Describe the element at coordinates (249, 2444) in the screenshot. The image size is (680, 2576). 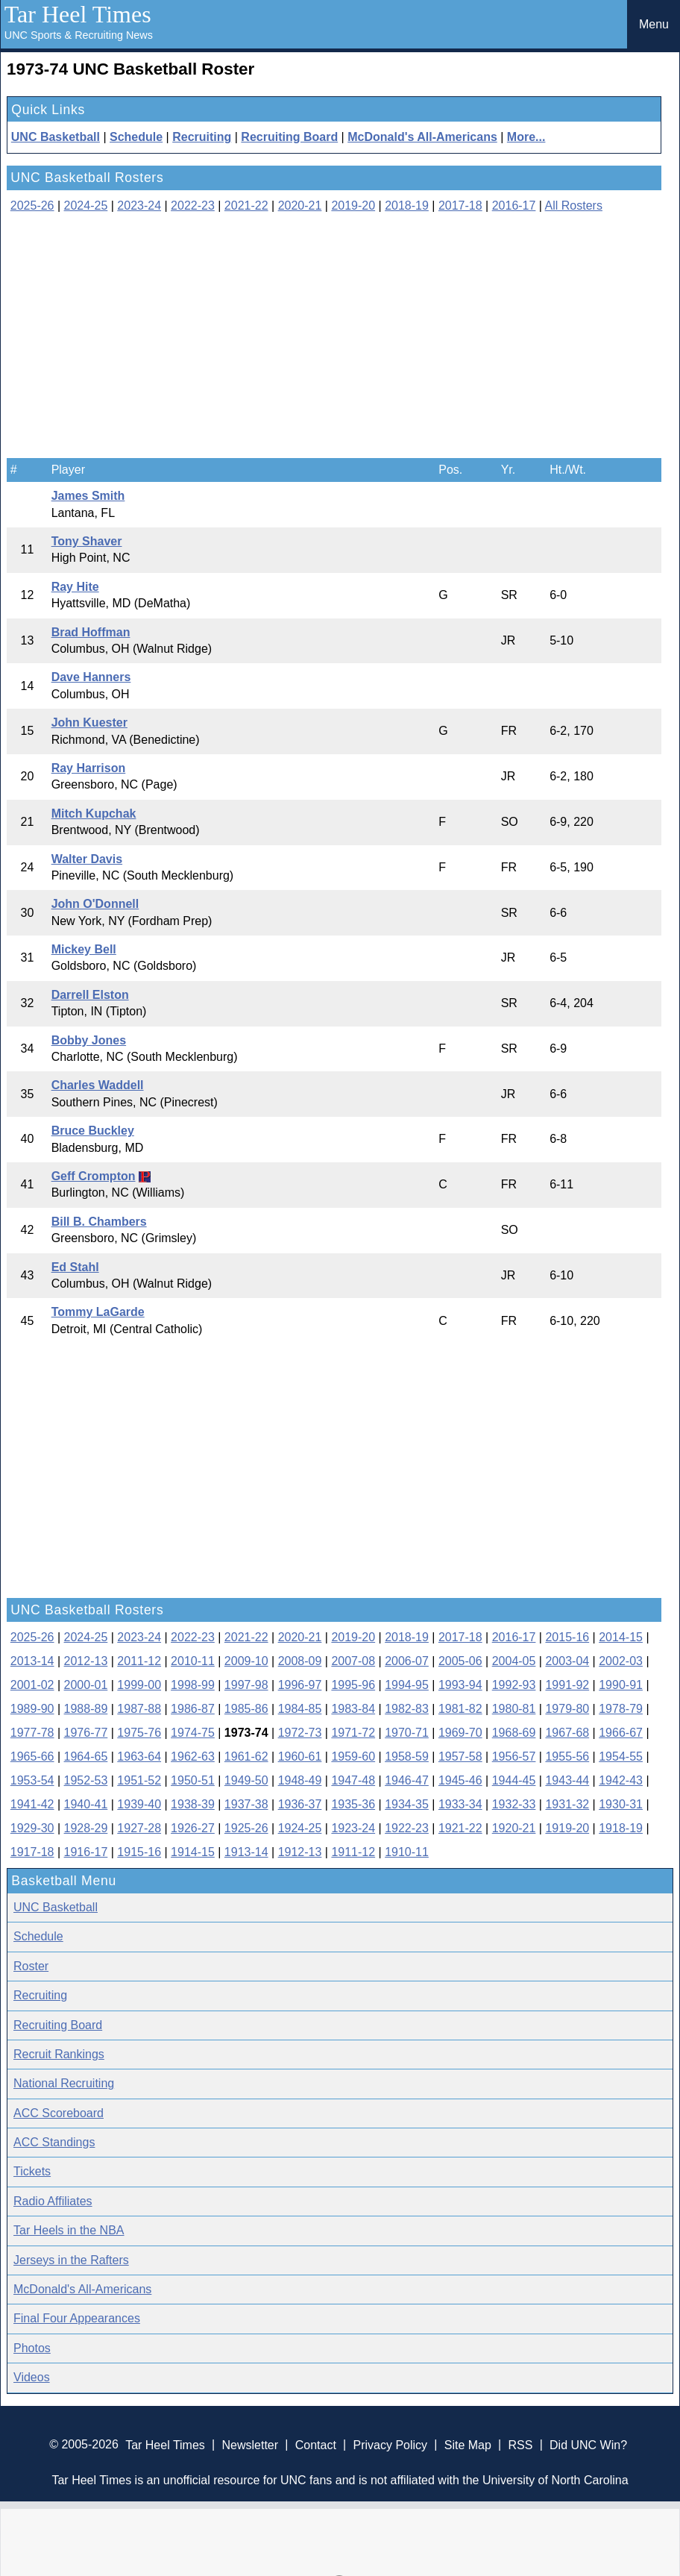
I see `Newsletter` at that location.